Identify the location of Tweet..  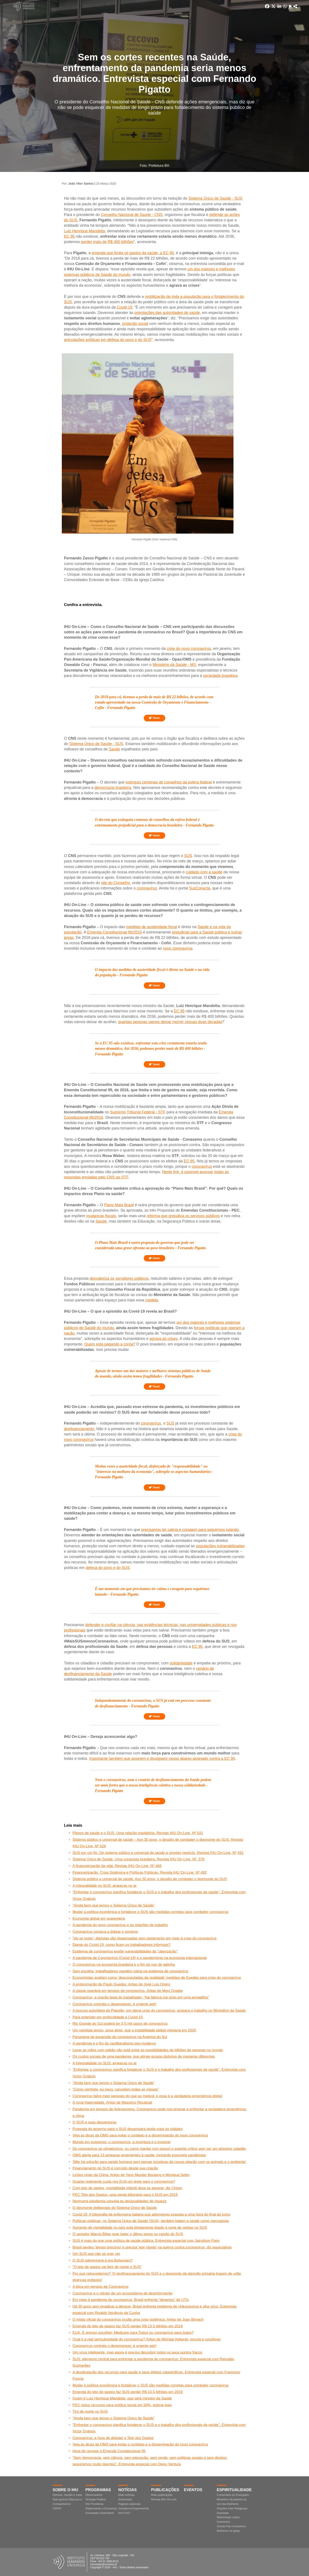
(154, 718).